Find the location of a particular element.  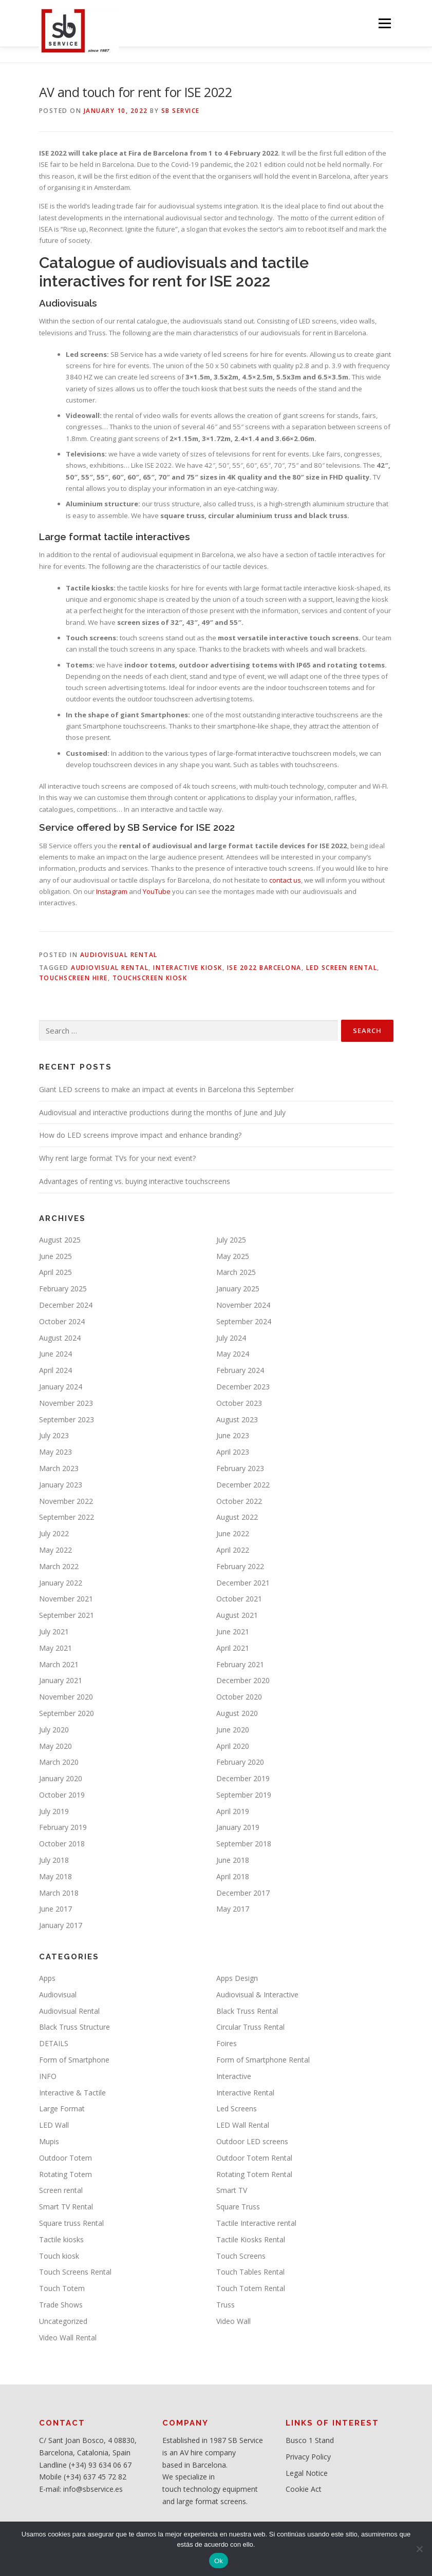

Touchscreen kiosk is located at coordinates (149, 978).